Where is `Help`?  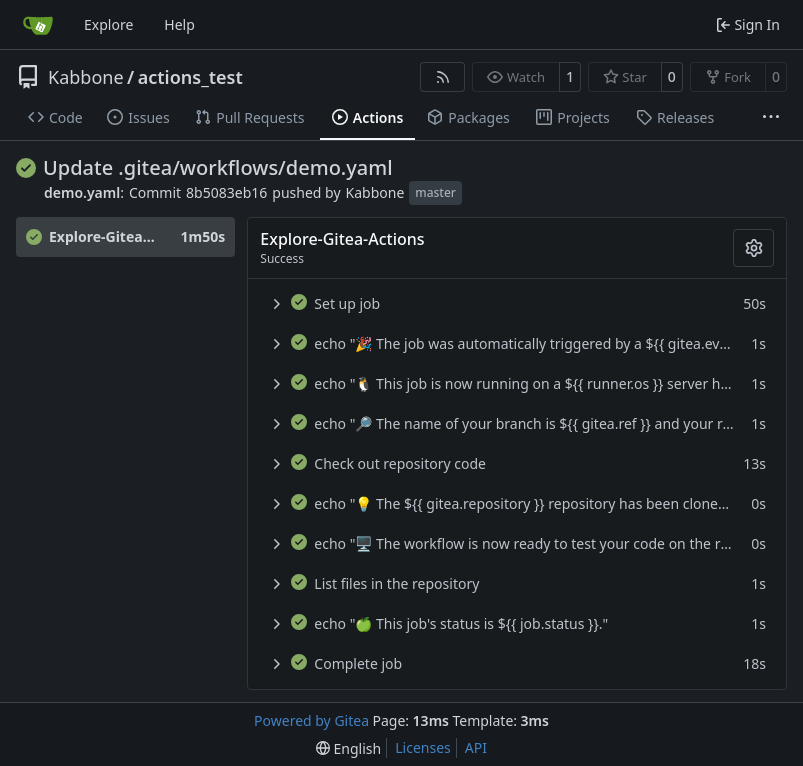
Help is located at coordinates (179, 24).